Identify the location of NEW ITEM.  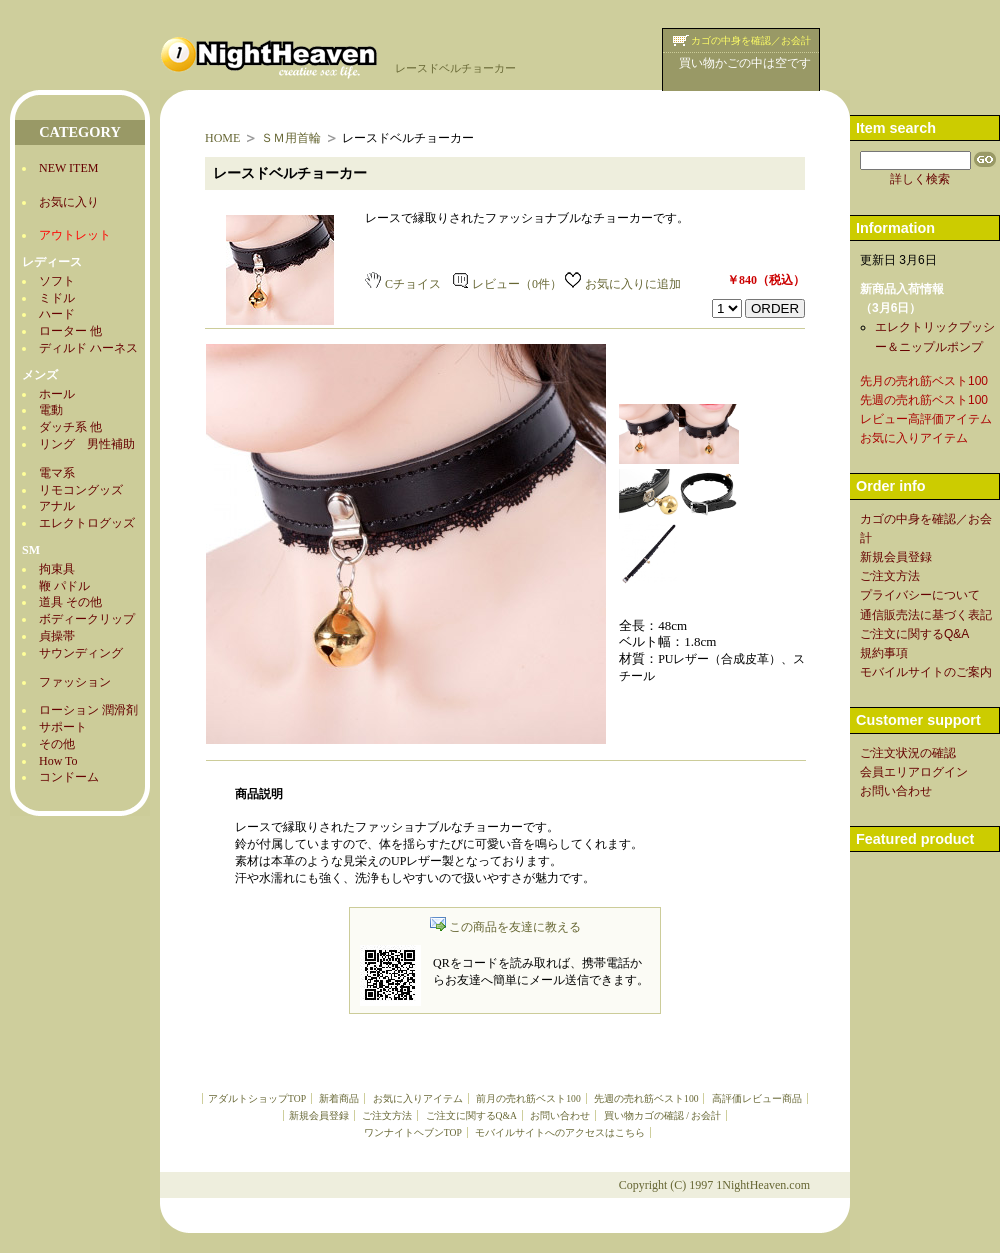
(68, 168).